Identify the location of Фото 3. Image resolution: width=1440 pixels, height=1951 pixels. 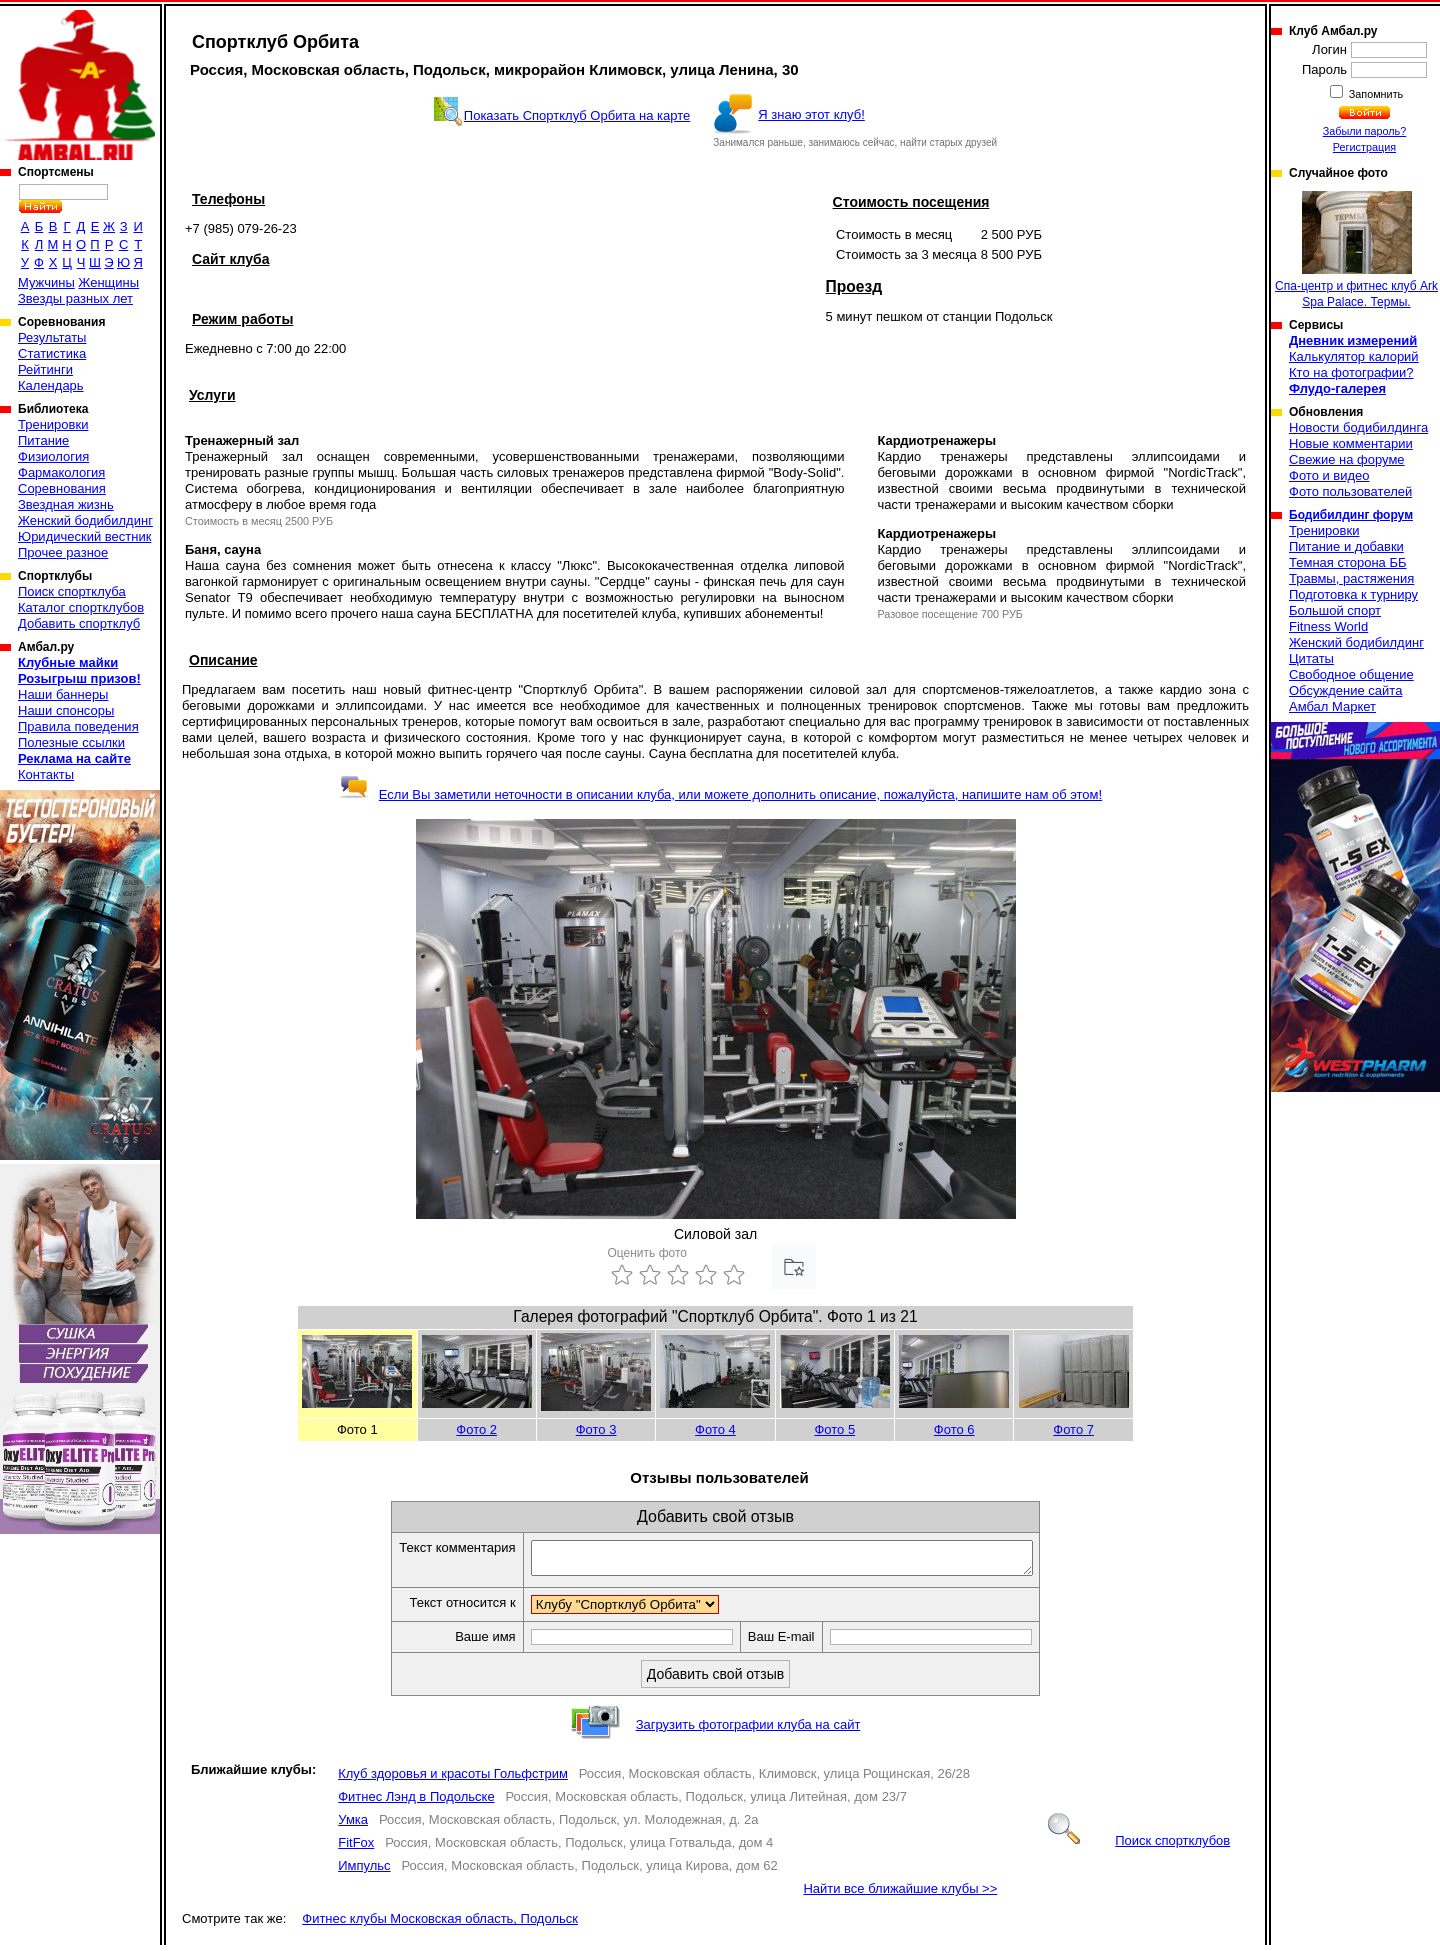
(596, 1429).